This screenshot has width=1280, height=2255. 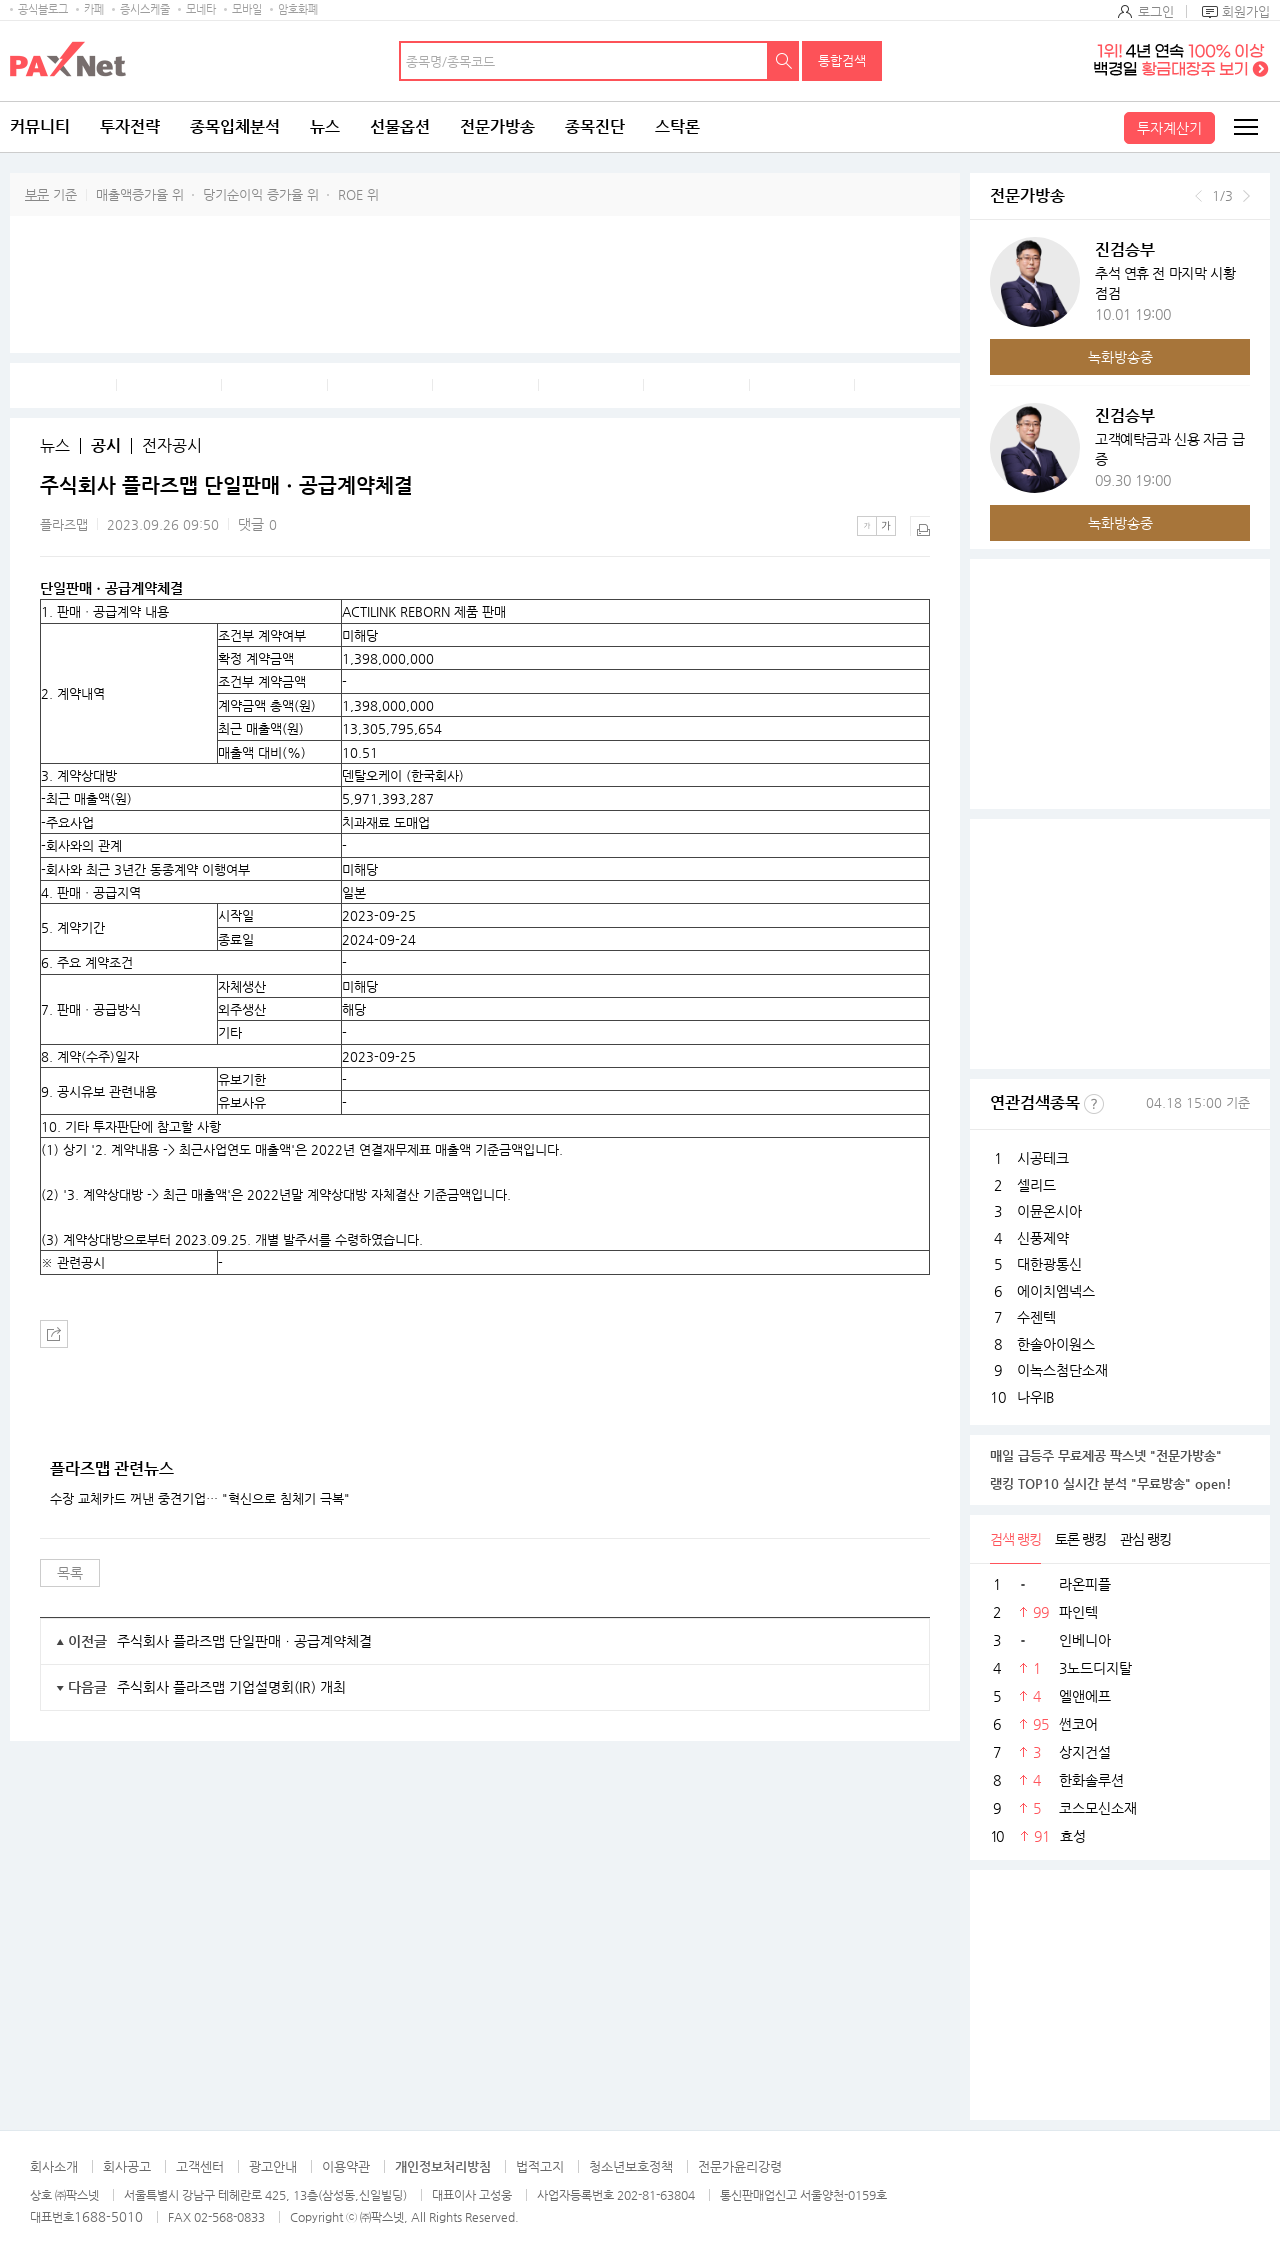 I want to click on 1688-5010, so click(x=108, y=2216).